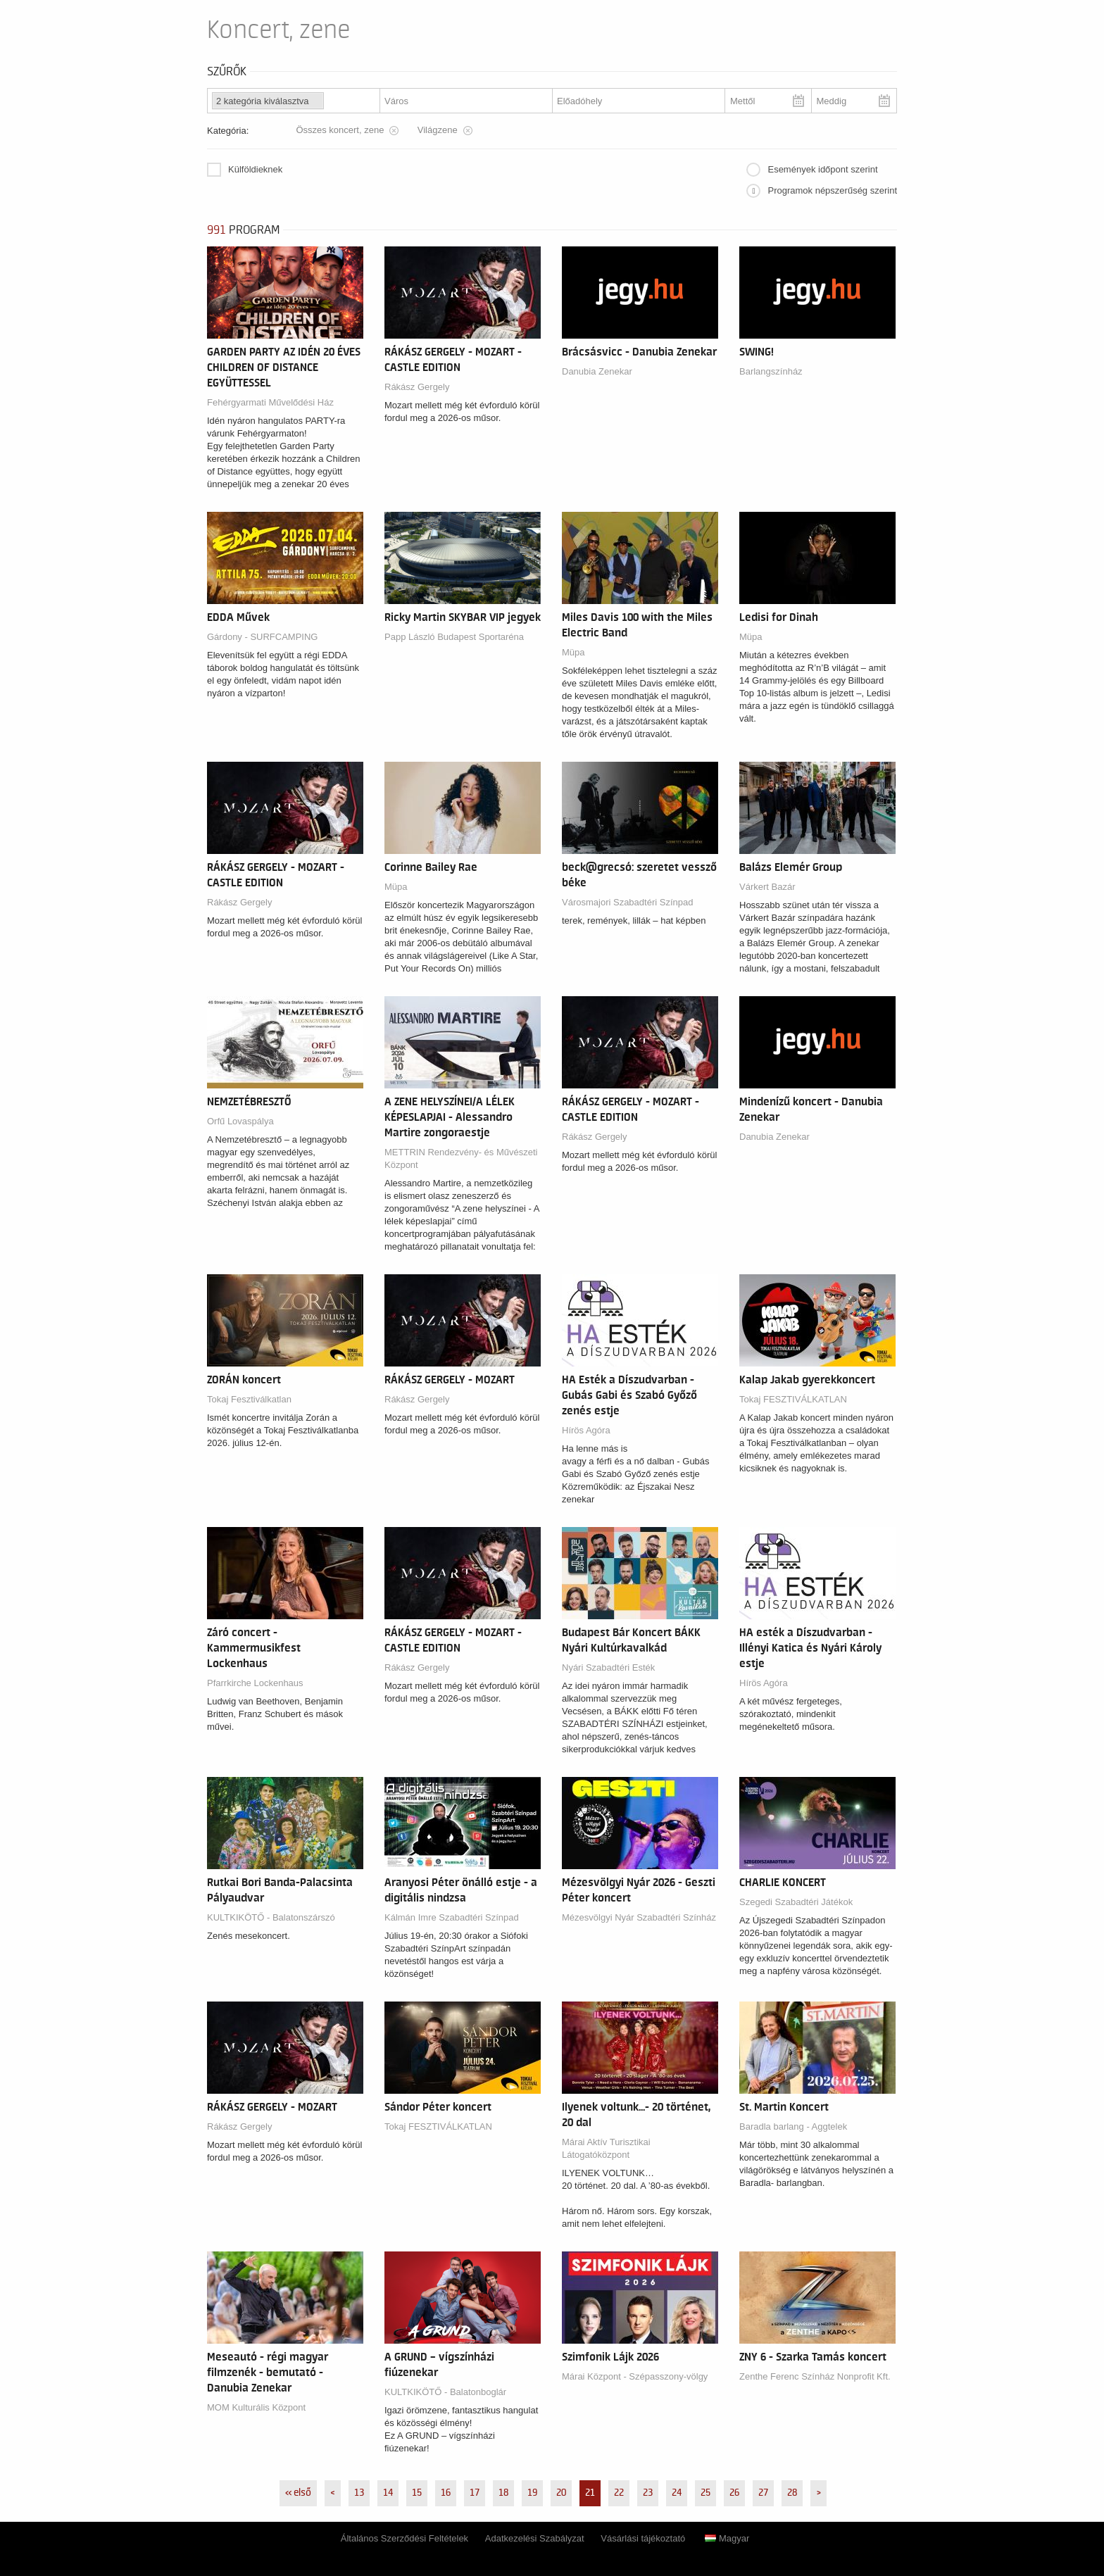 The image size is (1104, 2576). What do you see at coordinates (359, 2493) in the screenshot?
I see `13` at bounding box center [359, 2493].